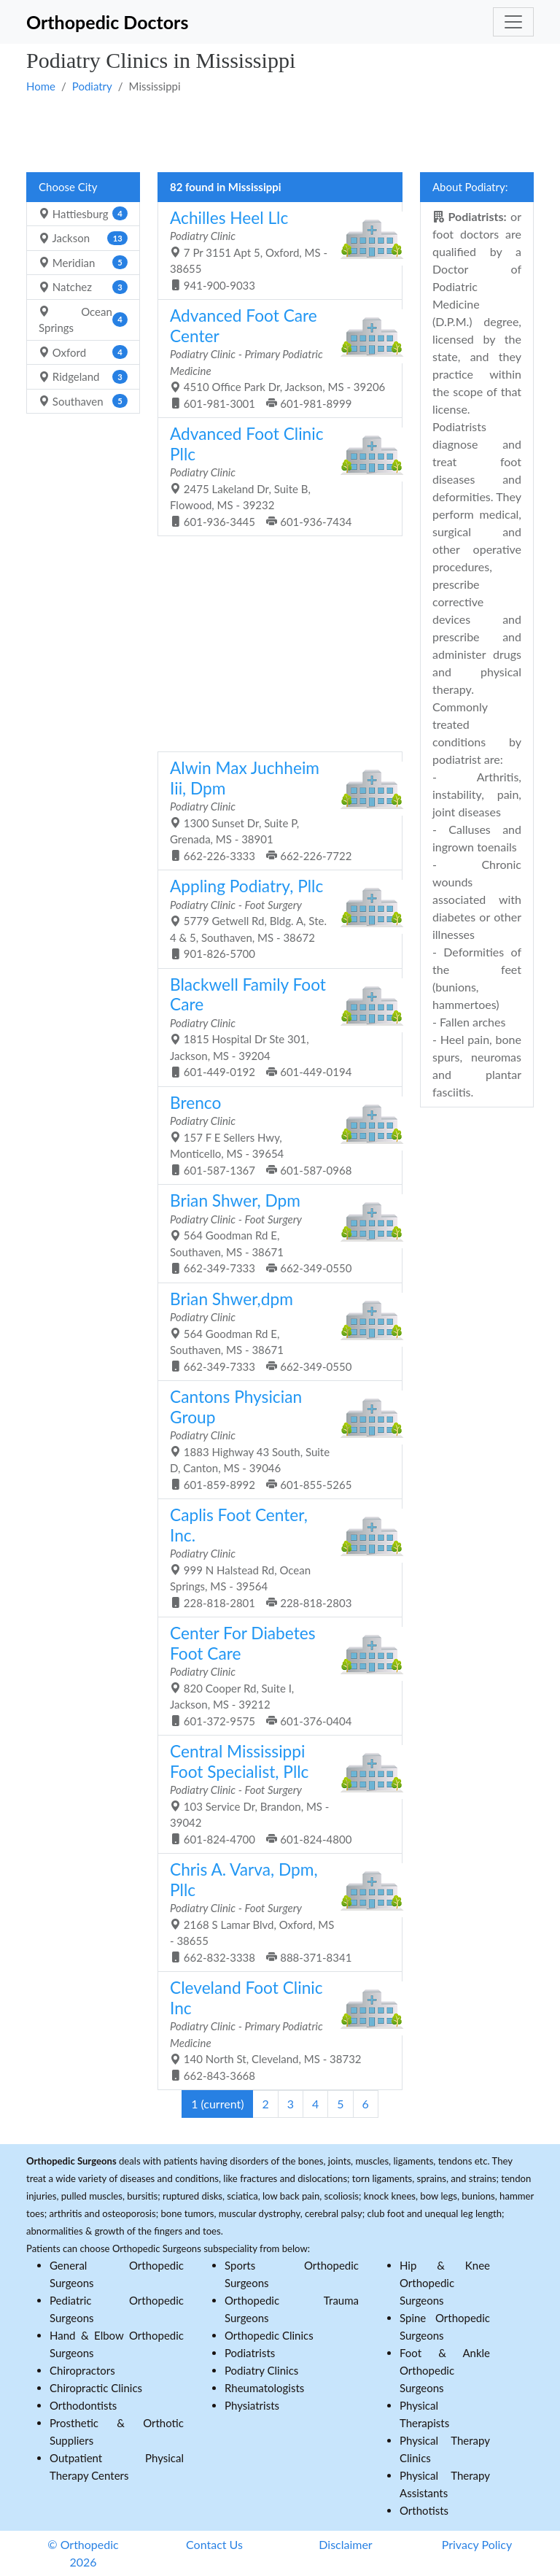  Describe the element at coordinates (82, 2553) in the screenshot. I see `© Orthopedic 2026 [button]` at that location.